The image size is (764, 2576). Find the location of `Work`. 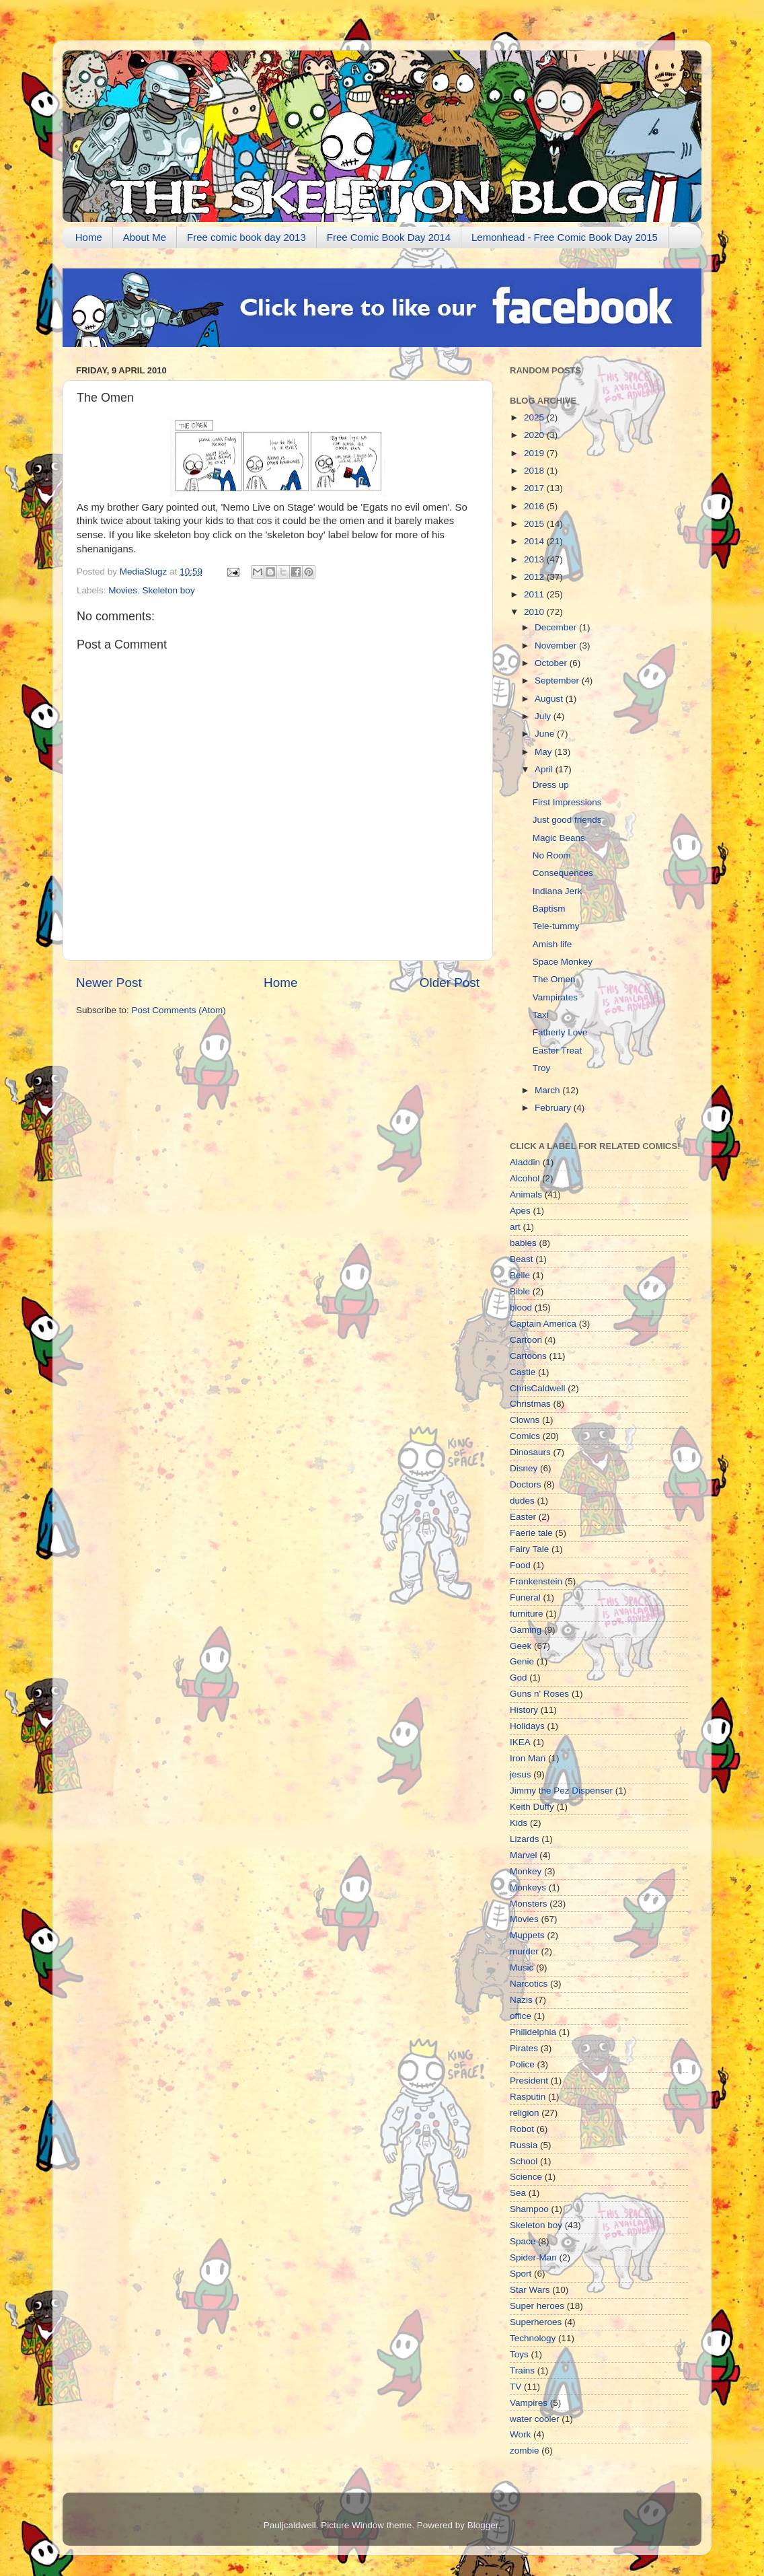

Work is located at coordinates (520, 2434).